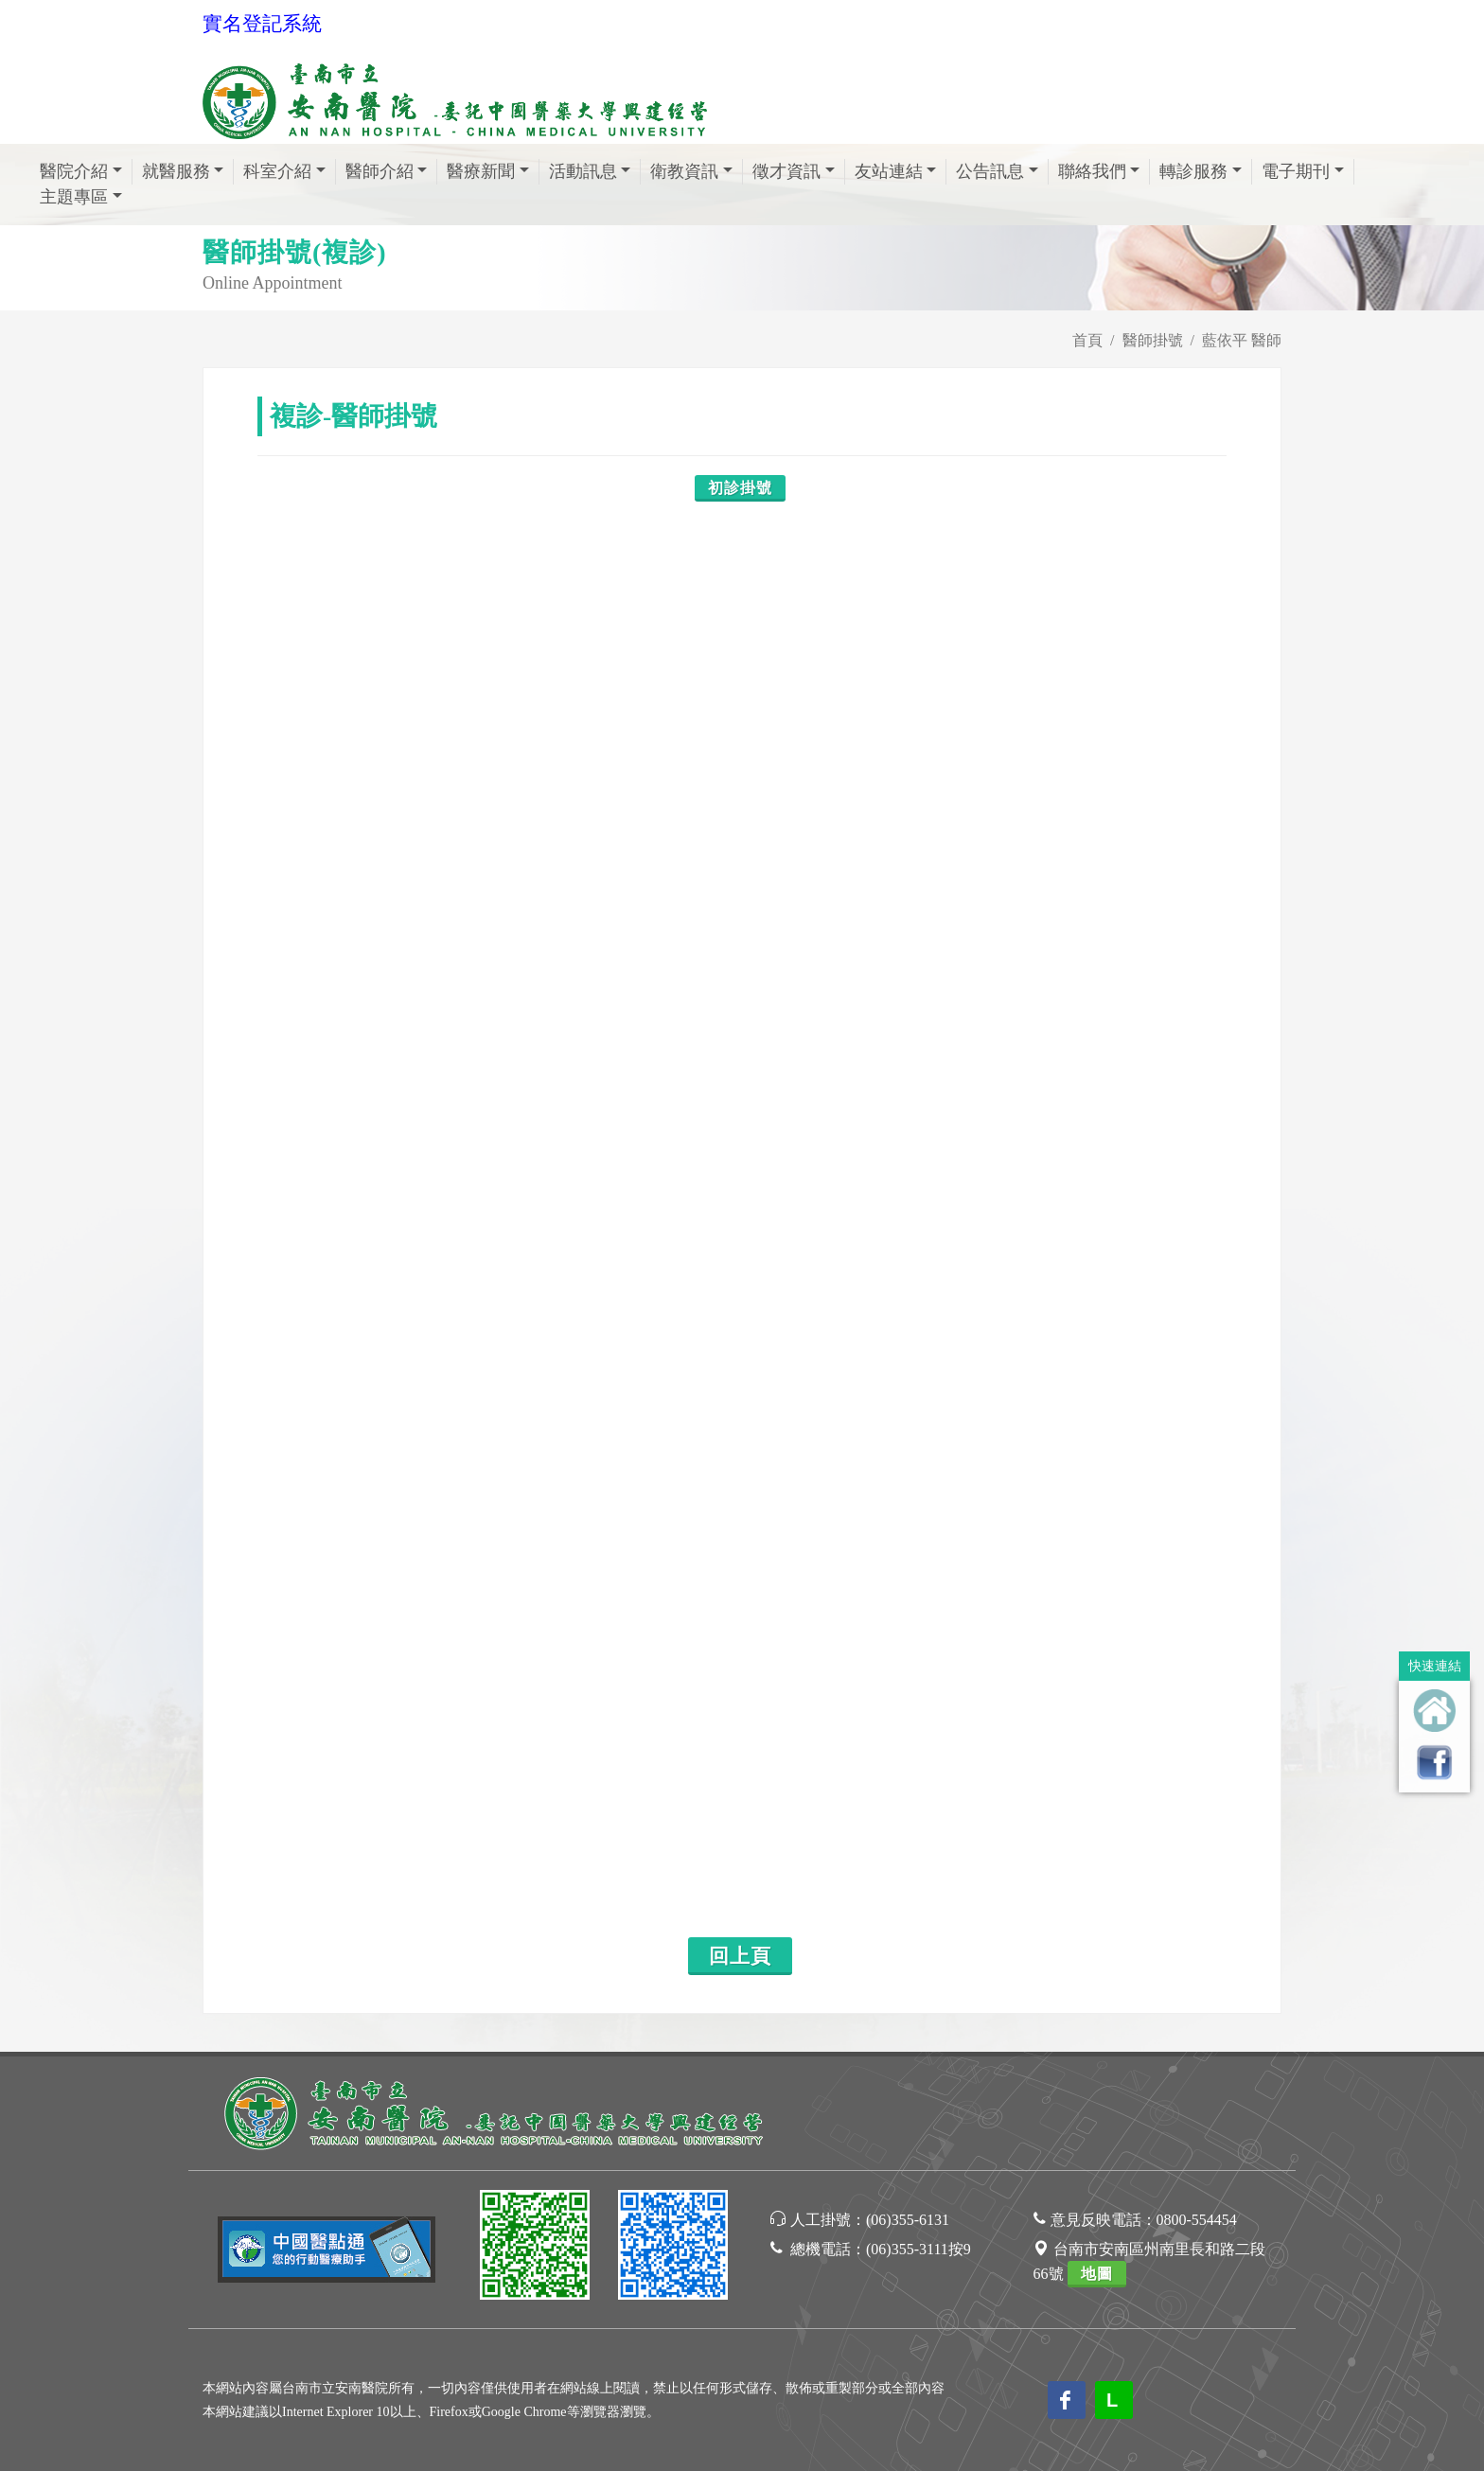 The image size is (1484, 2471). I want to click on 醫師介紹, so click(379, 171).